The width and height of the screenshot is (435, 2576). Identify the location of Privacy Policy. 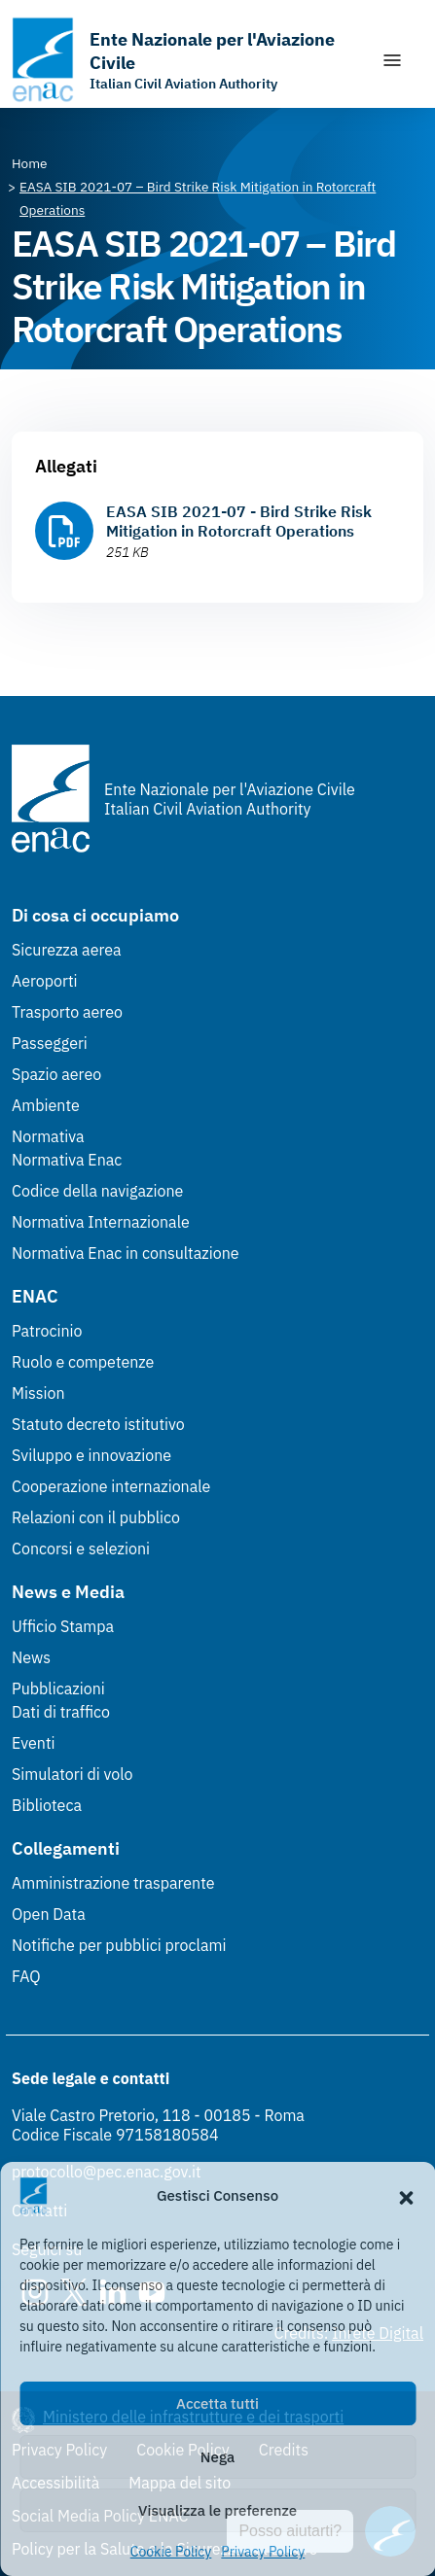
(263, 2551).